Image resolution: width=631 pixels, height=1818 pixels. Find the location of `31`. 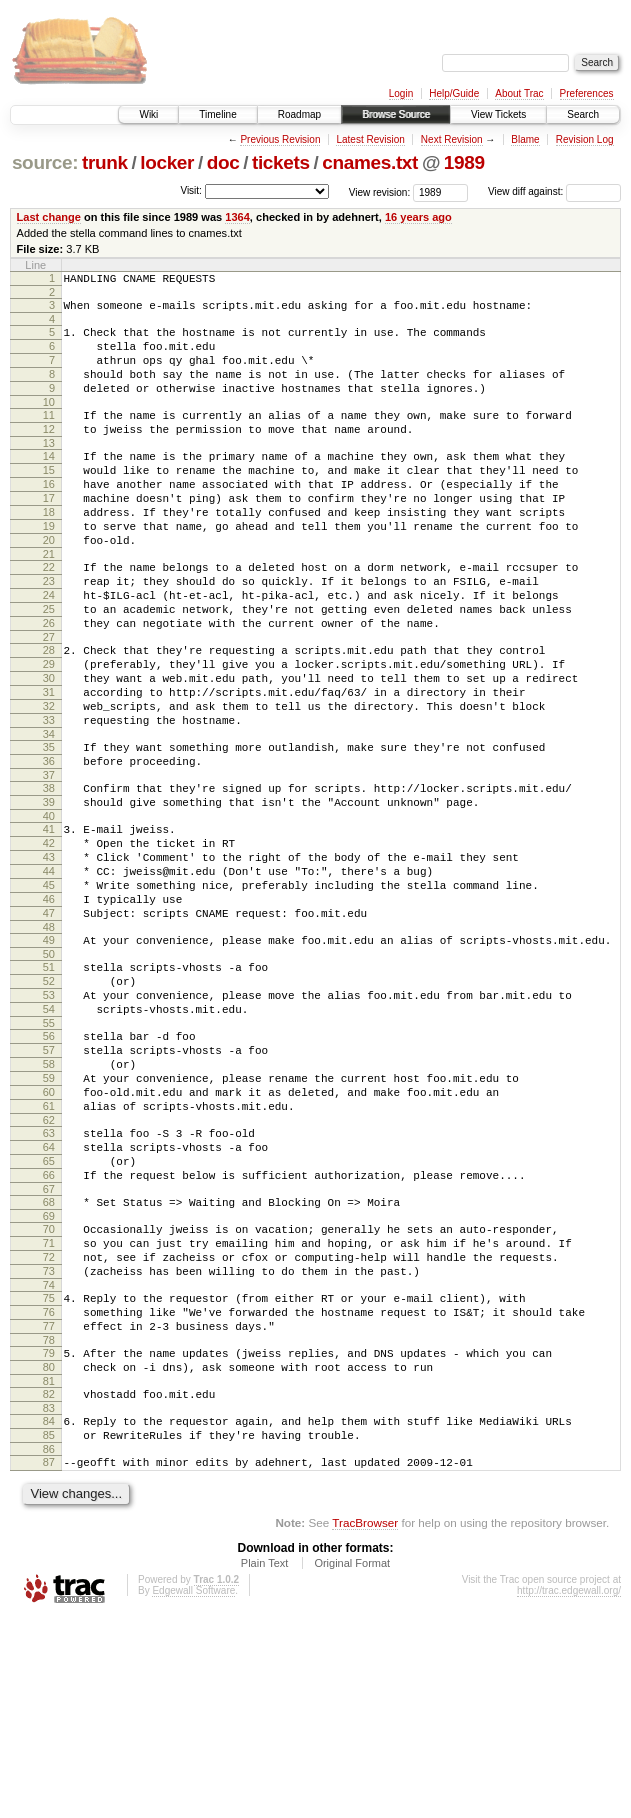

31 is located at coordinates (49, 764).